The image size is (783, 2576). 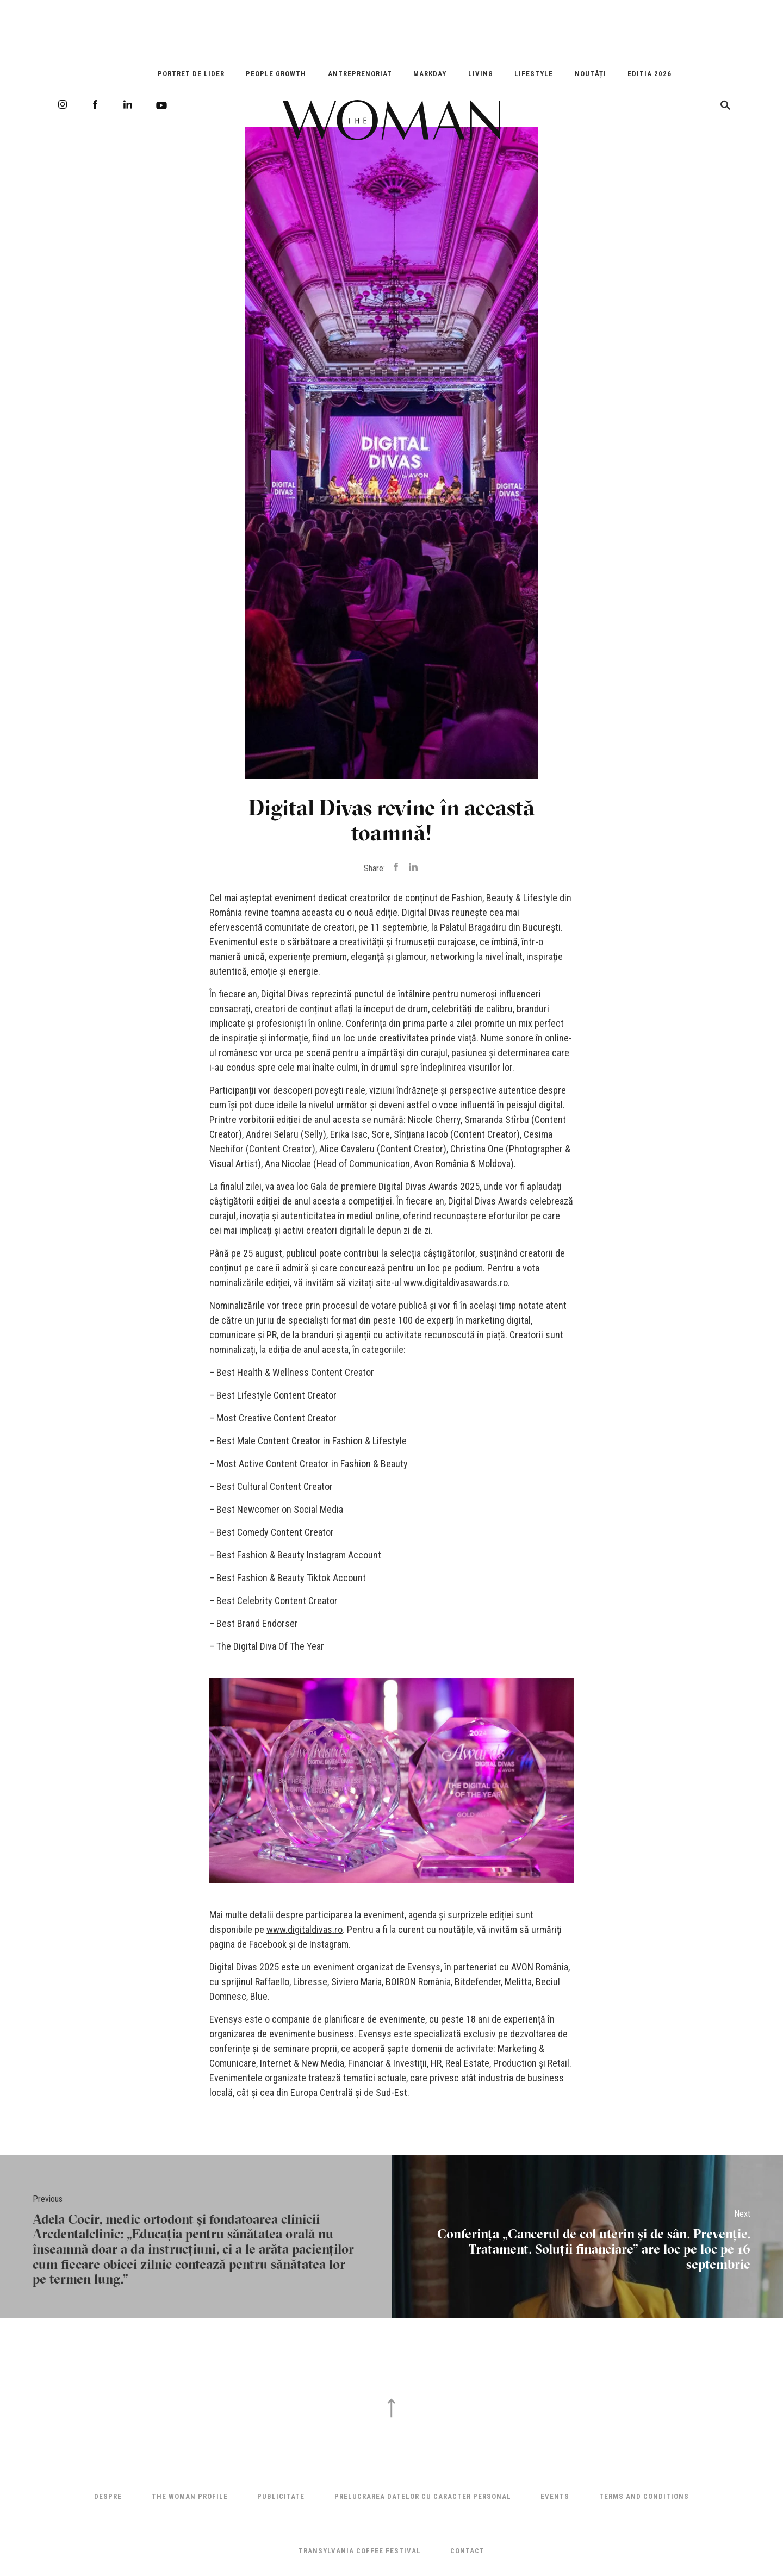 What do you see at coordinates (95, 104) in the screenshot?
I see `Facebook` at bounding box center [95, 104].